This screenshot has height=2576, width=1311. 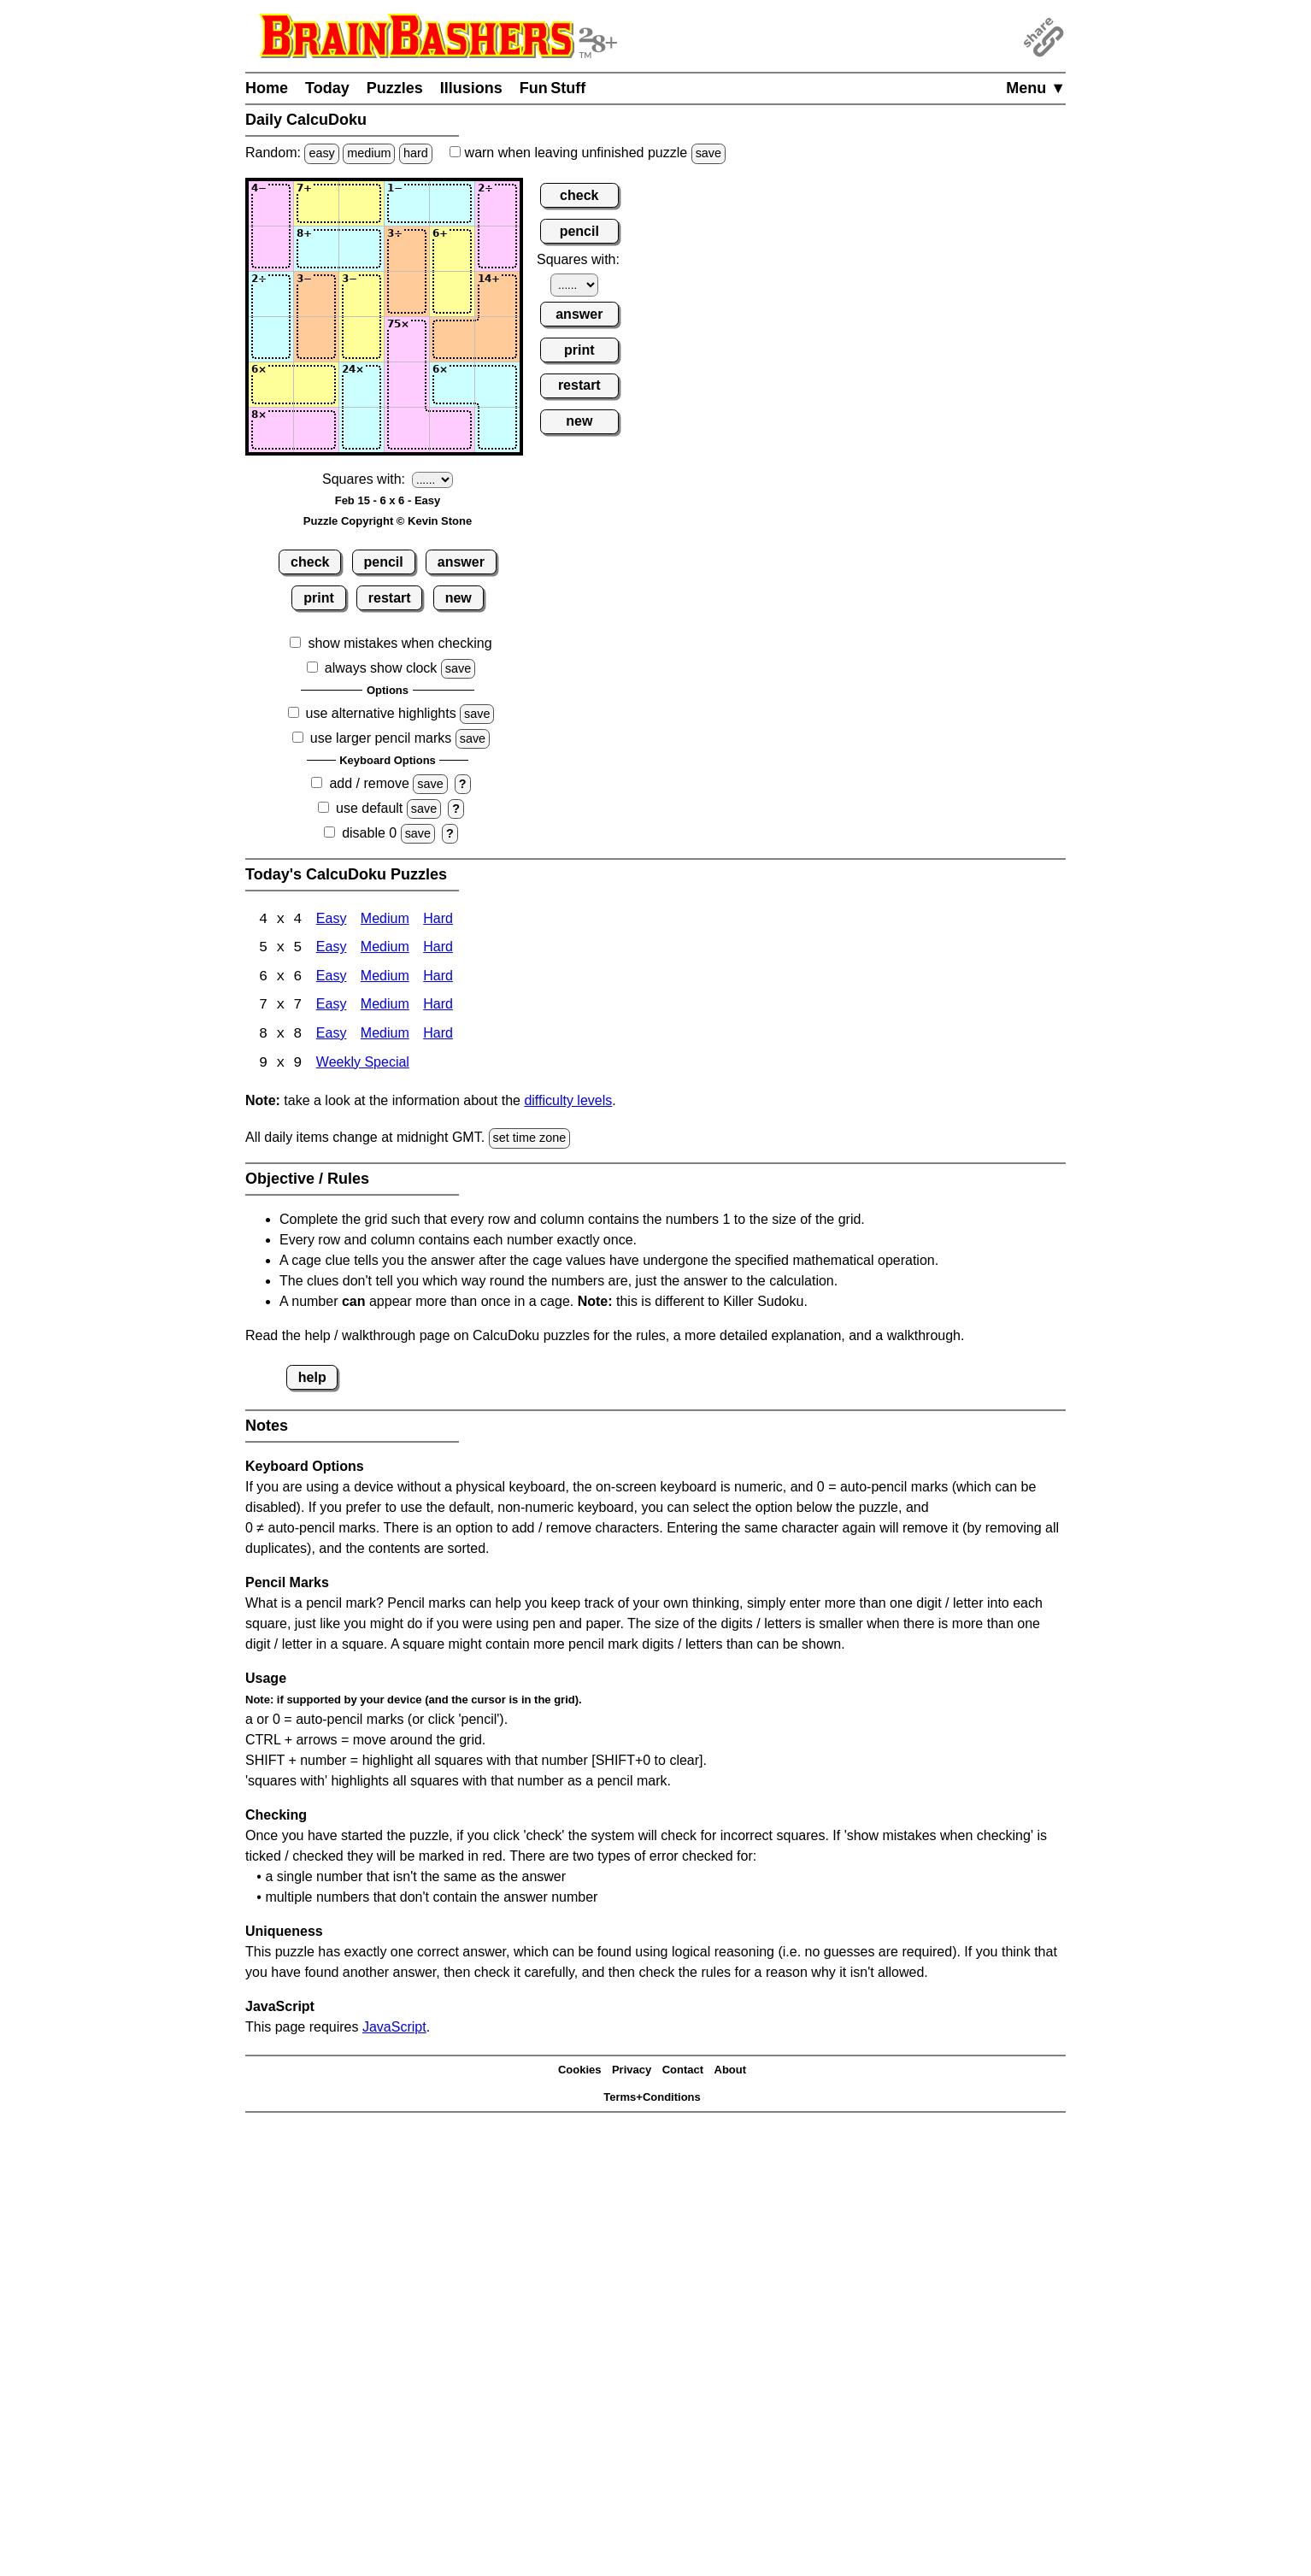 What do you see at coordinates (497, 294) in the screenshot?
I see `[Input36]` at bounding box center [497, 294].